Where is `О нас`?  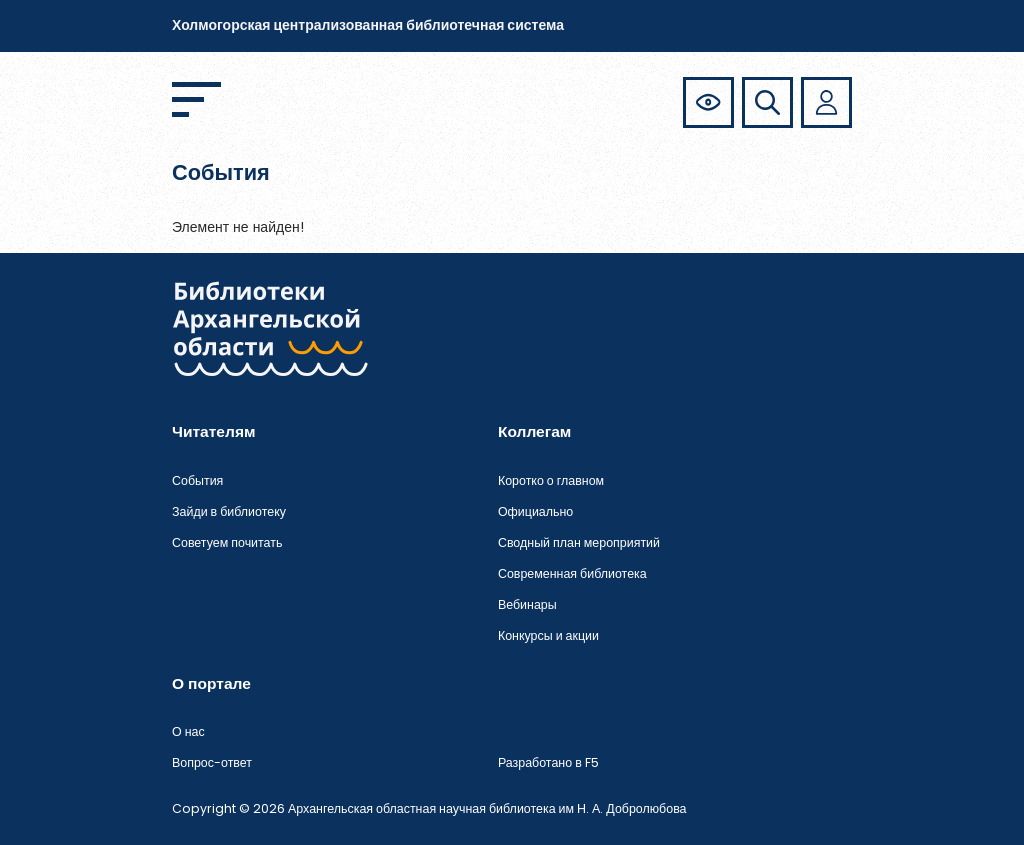 О нас is located at coordinates (188, 731).